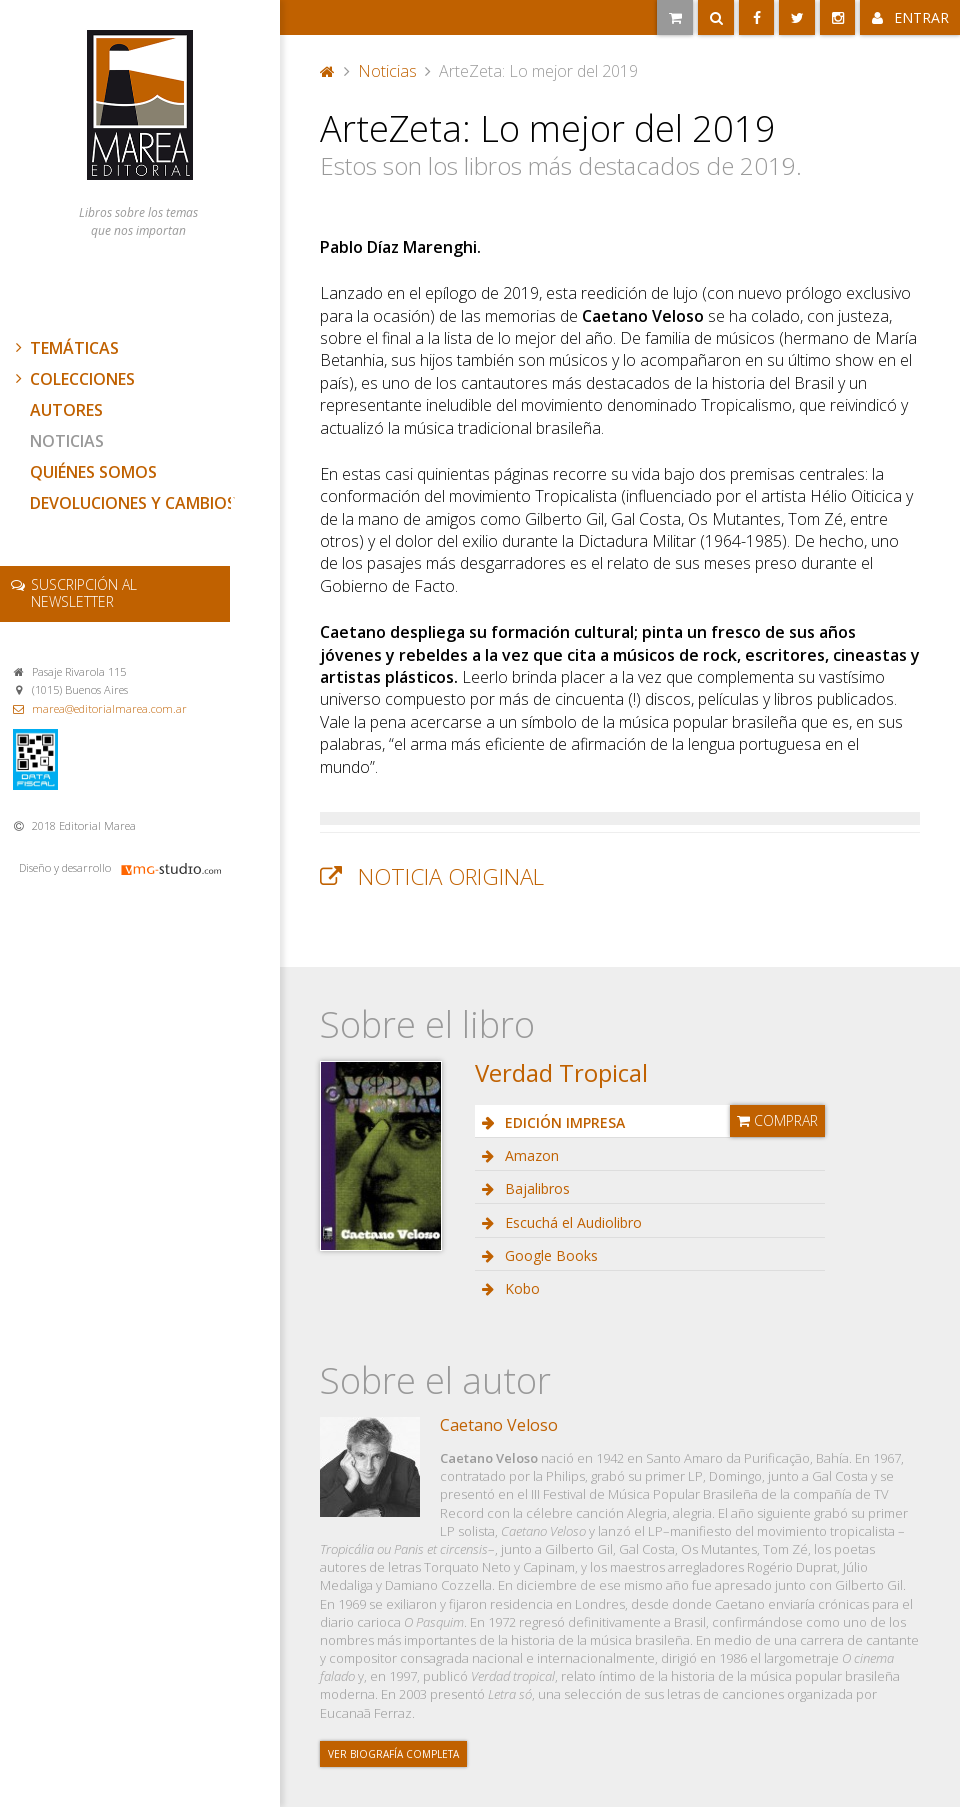 The image size is (960, 1807). What do you see at coordinates (777, 1120) in the screenshot?
I see `Comprar` at bounding box center [777, 1120].